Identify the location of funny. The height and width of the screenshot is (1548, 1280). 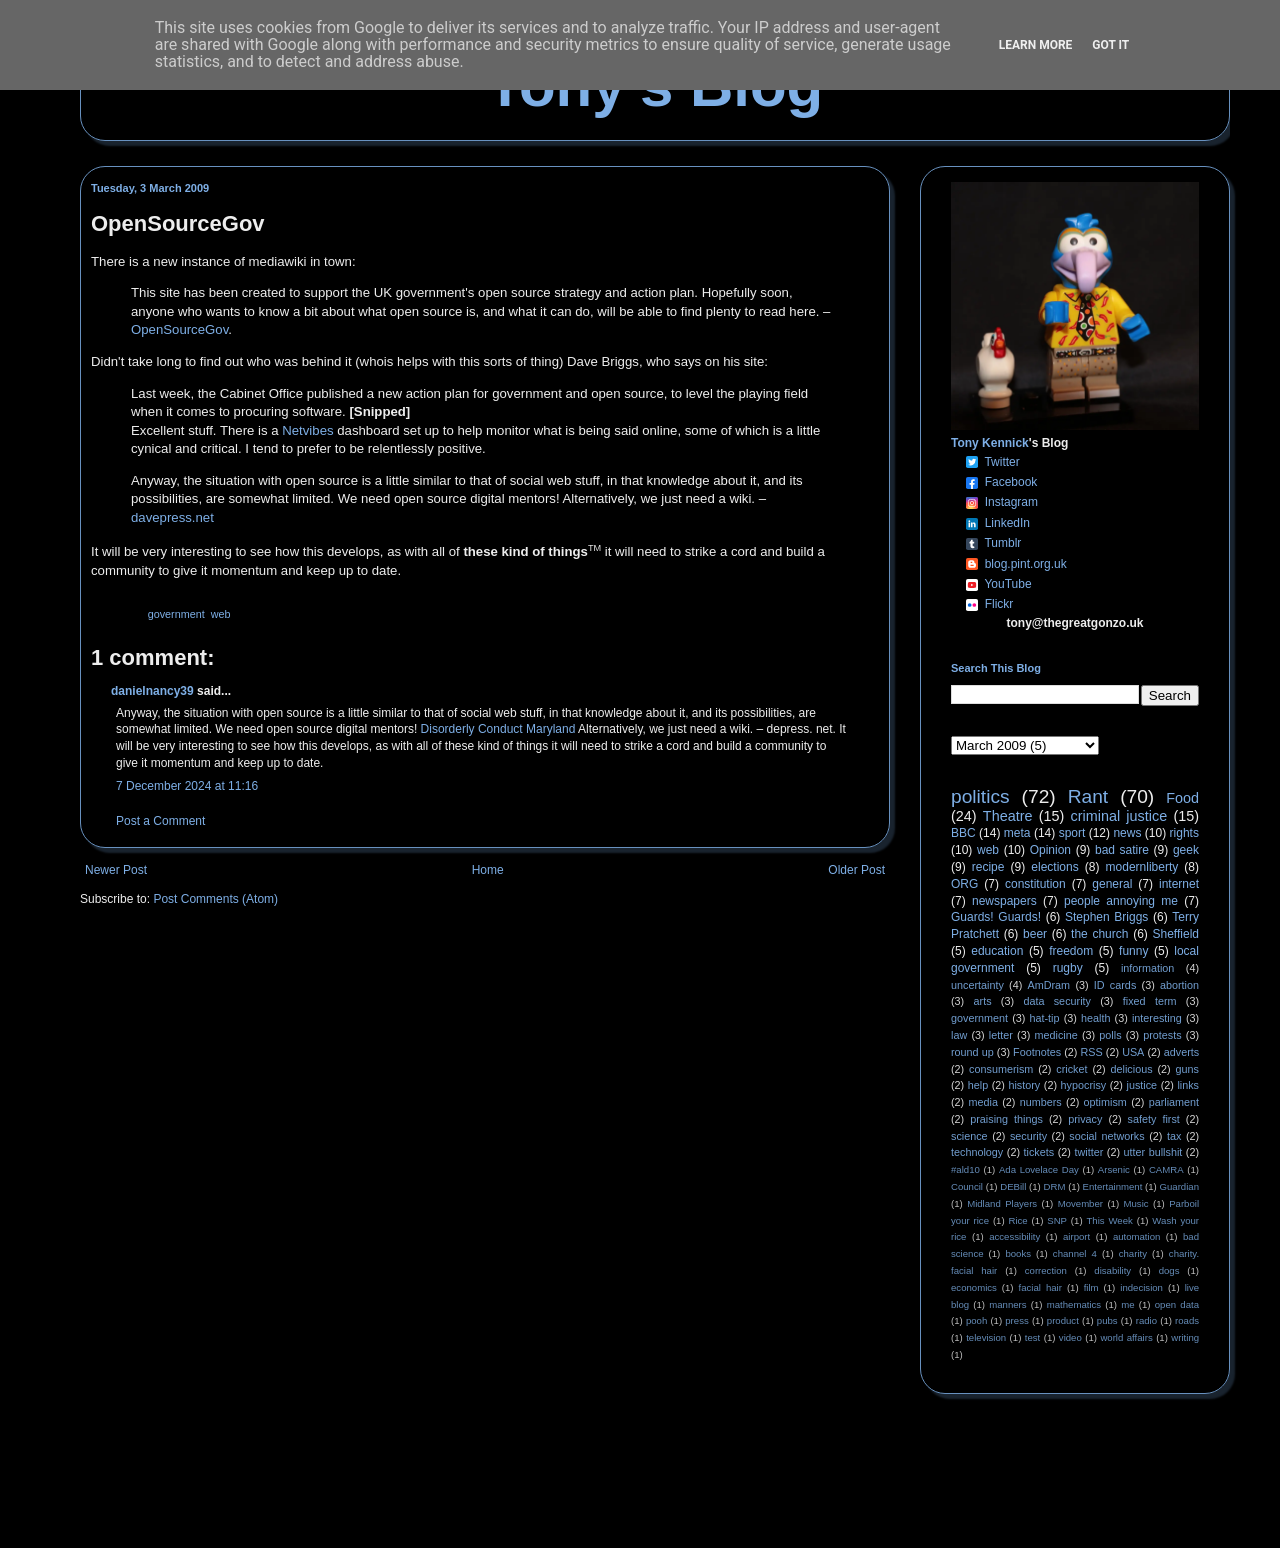
(1133, 951).